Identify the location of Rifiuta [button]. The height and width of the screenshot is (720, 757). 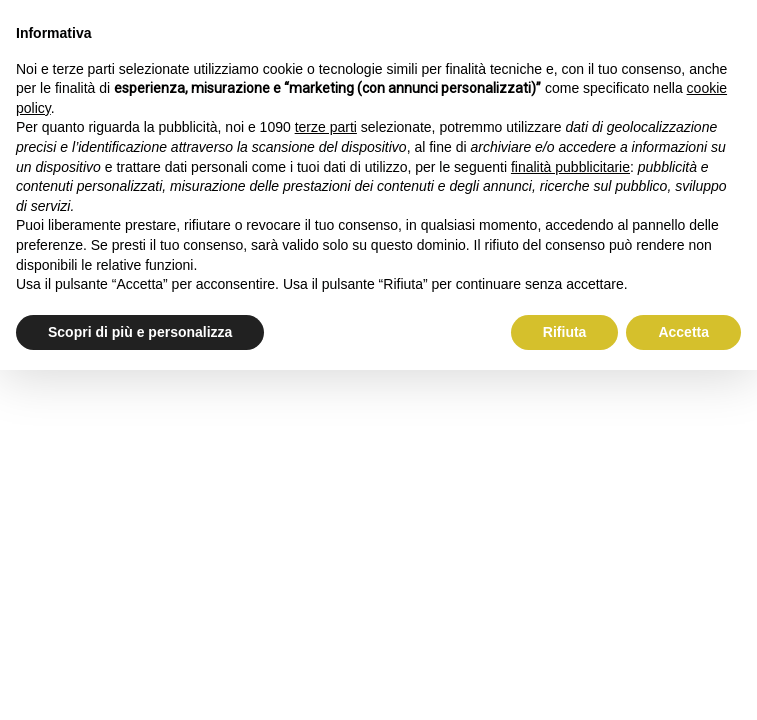
(565, 332).